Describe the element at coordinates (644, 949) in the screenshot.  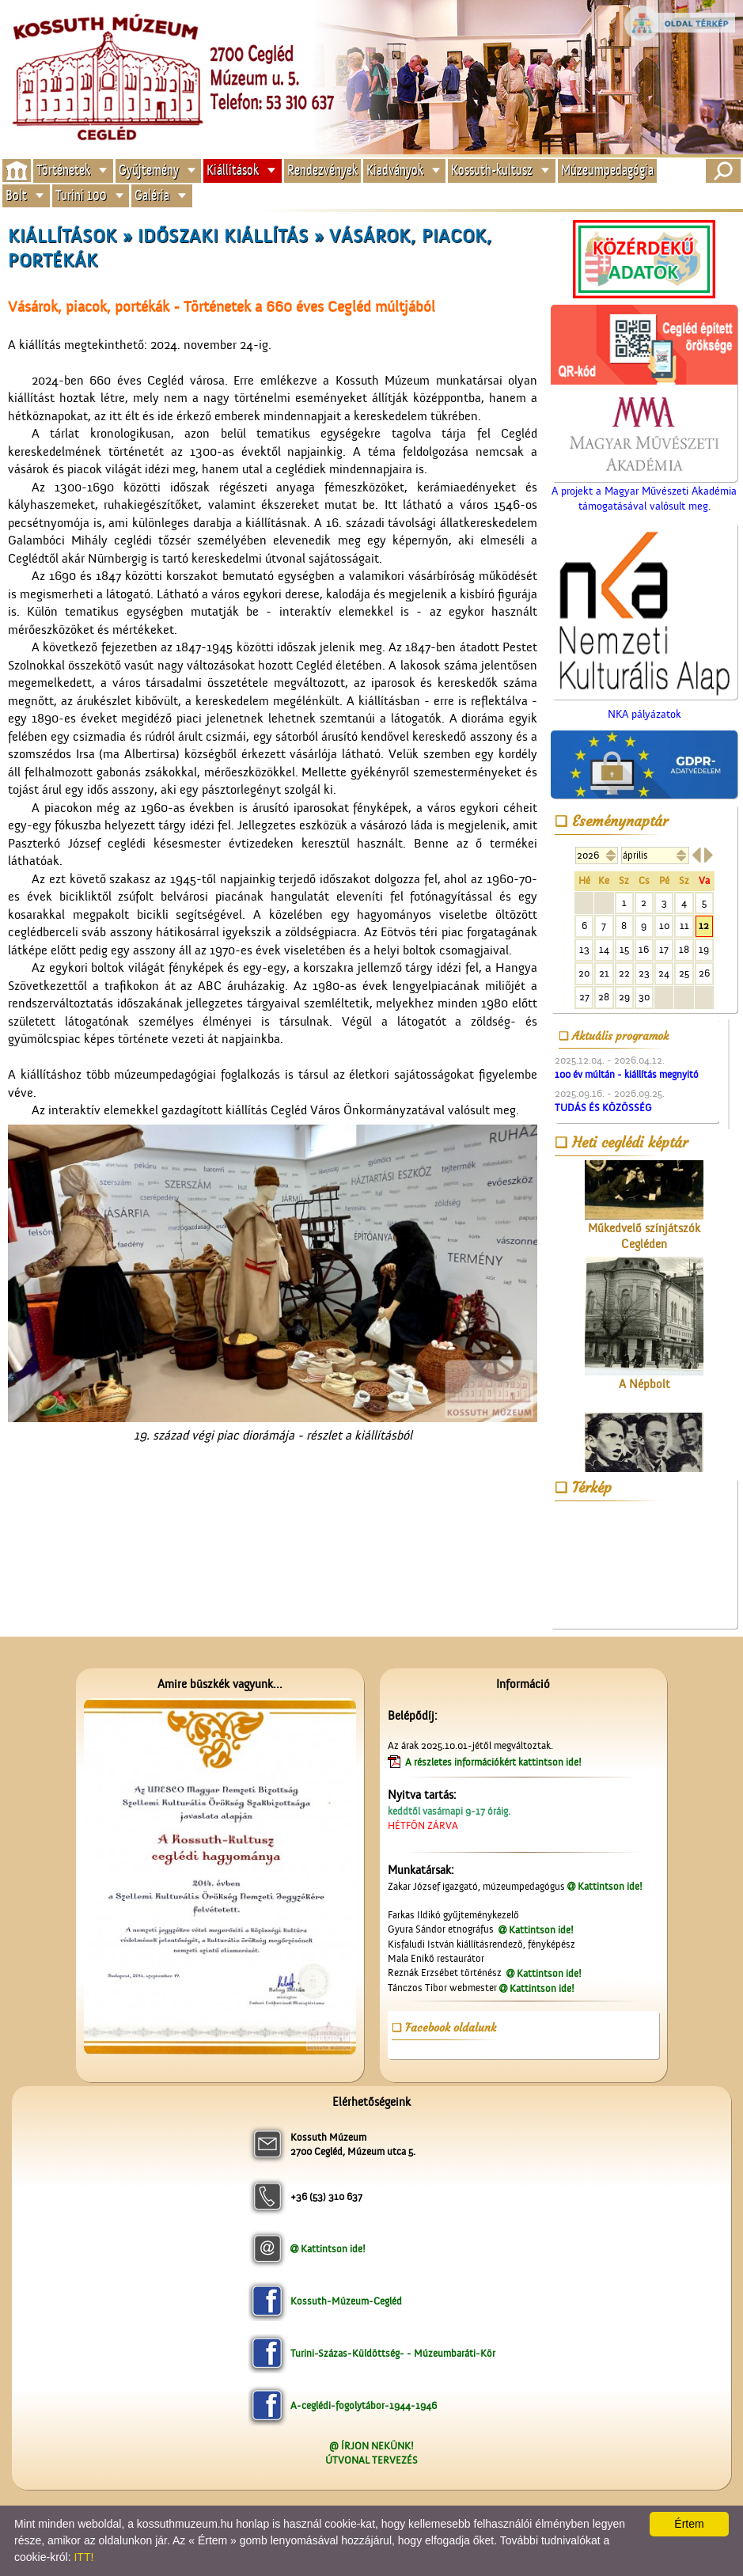
I see `16` at that location.